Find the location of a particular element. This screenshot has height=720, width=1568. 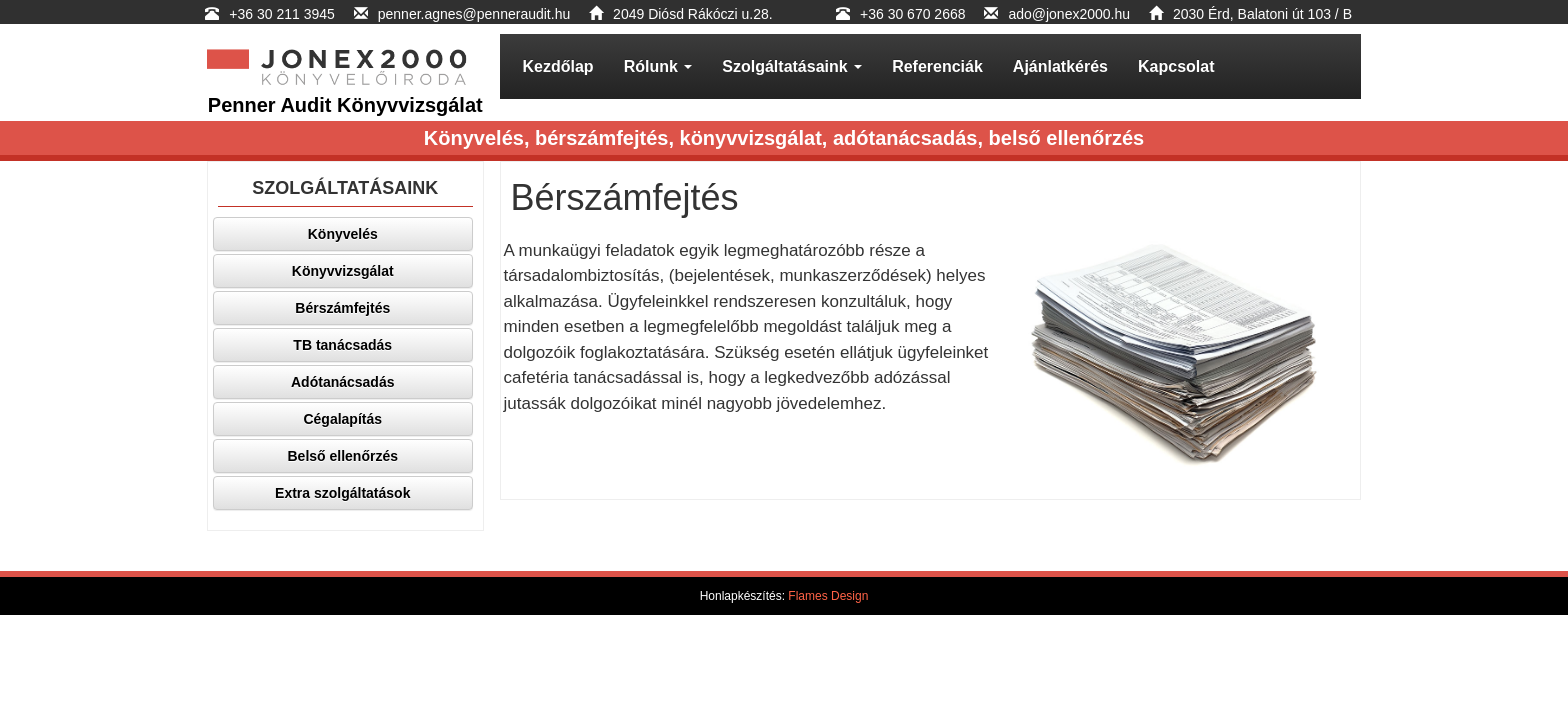

Könyvelés is located at coordinates (343, 234).